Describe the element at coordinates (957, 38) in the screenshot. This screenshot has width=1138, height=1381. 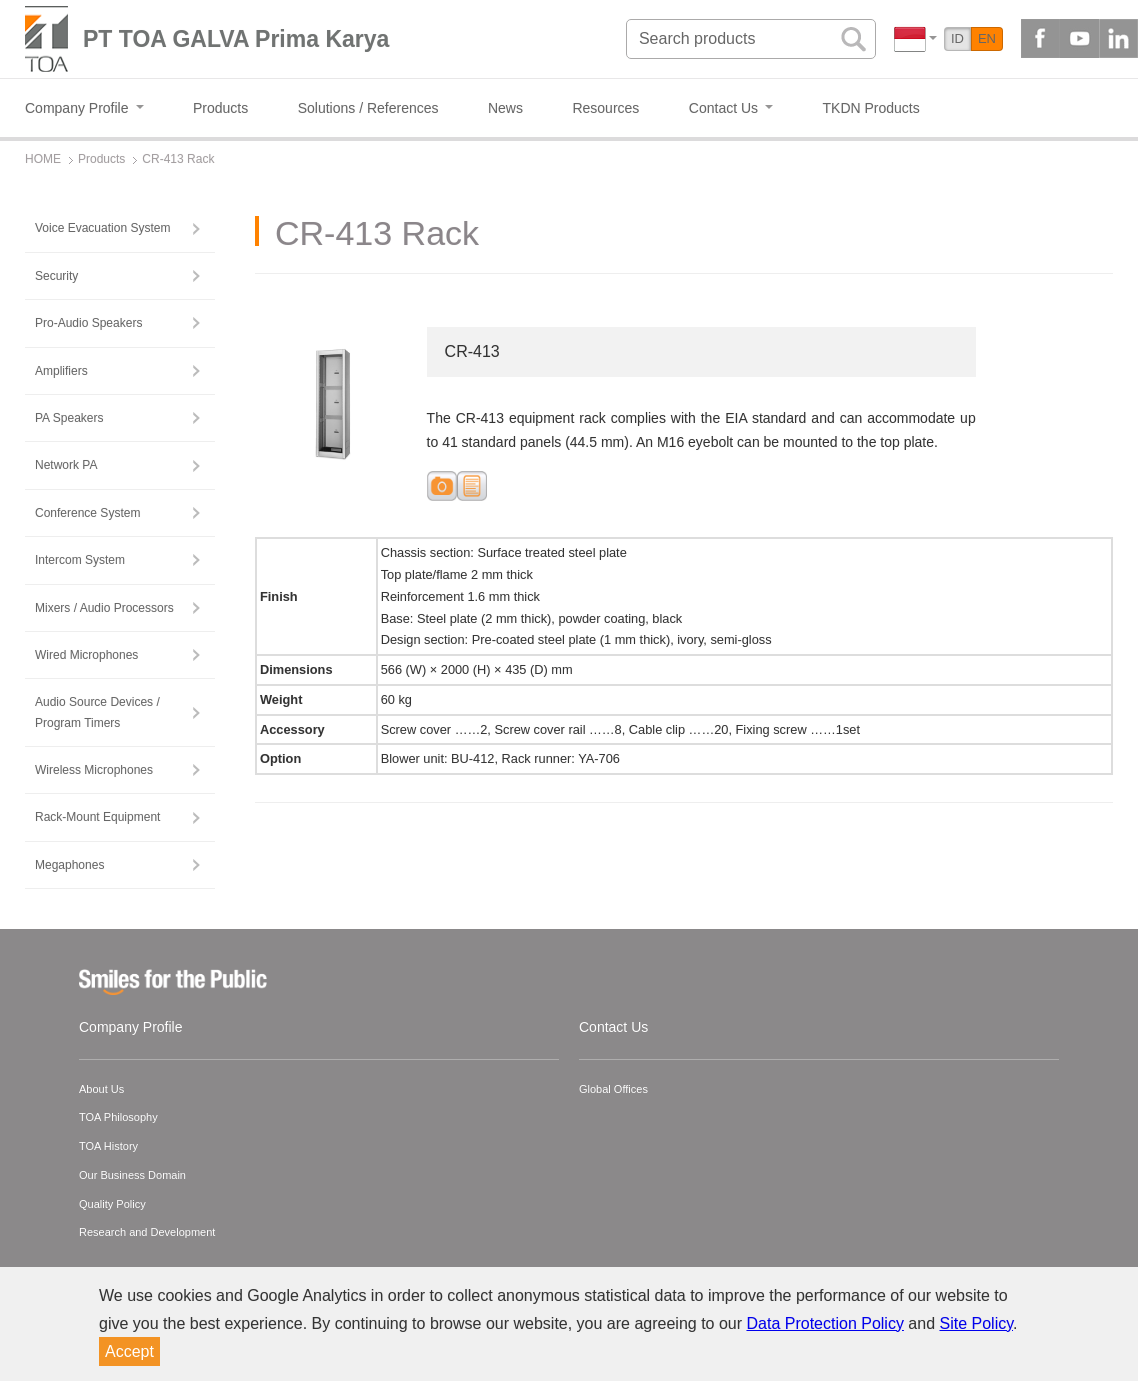
I see `ID` at that location.